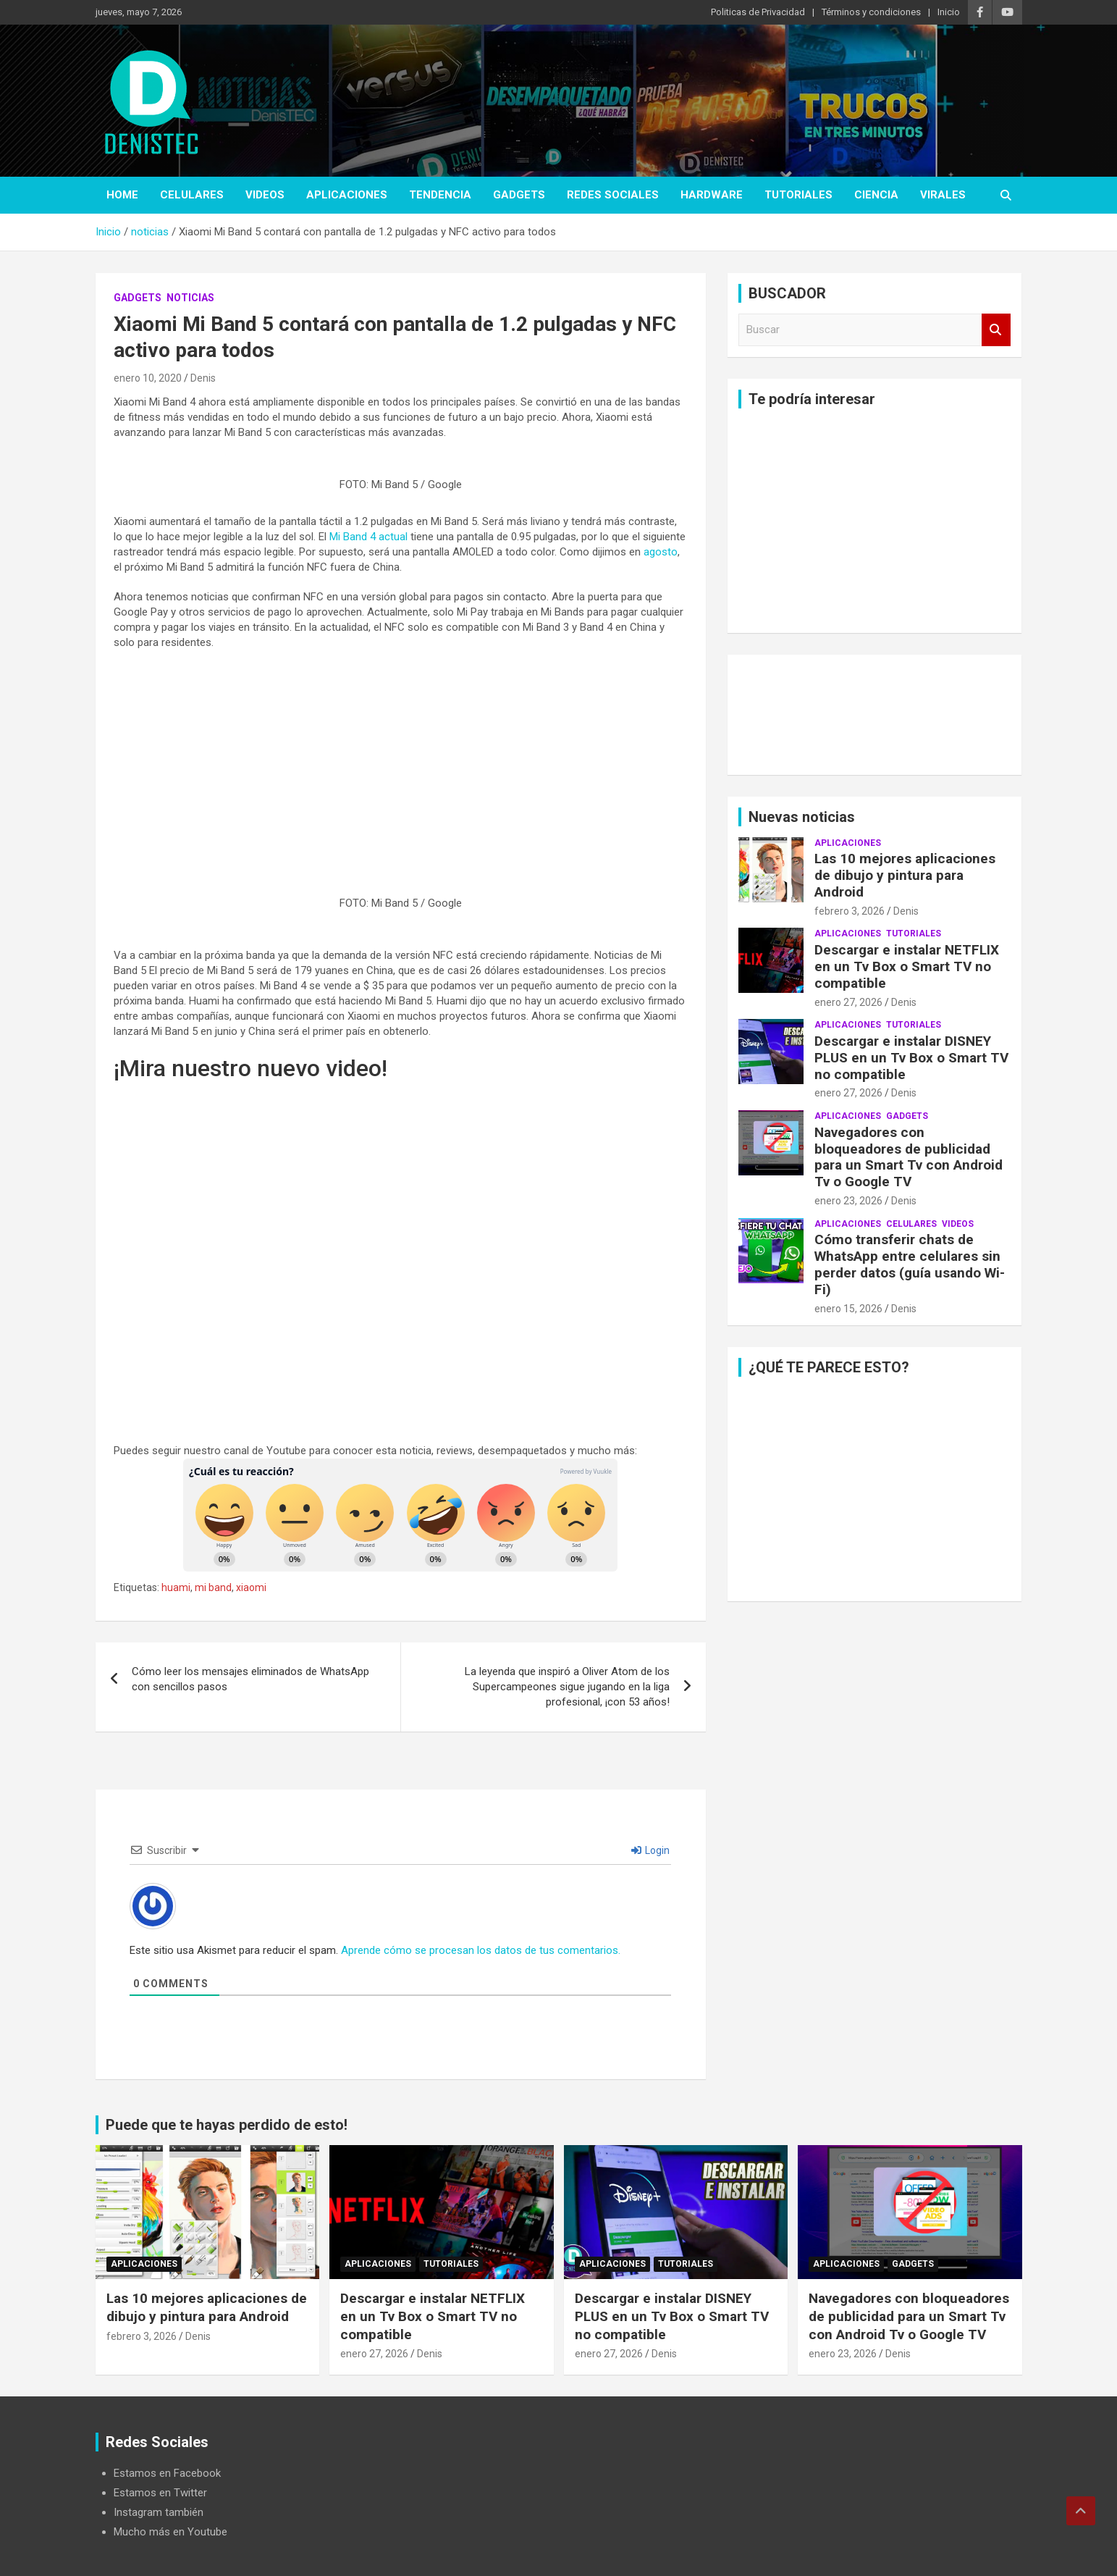 This screenshot has width=1117, height=2576. What do you see at coordinates (122, 194) in the screenshot?
I see `Home` at bounding box center [122, 194].